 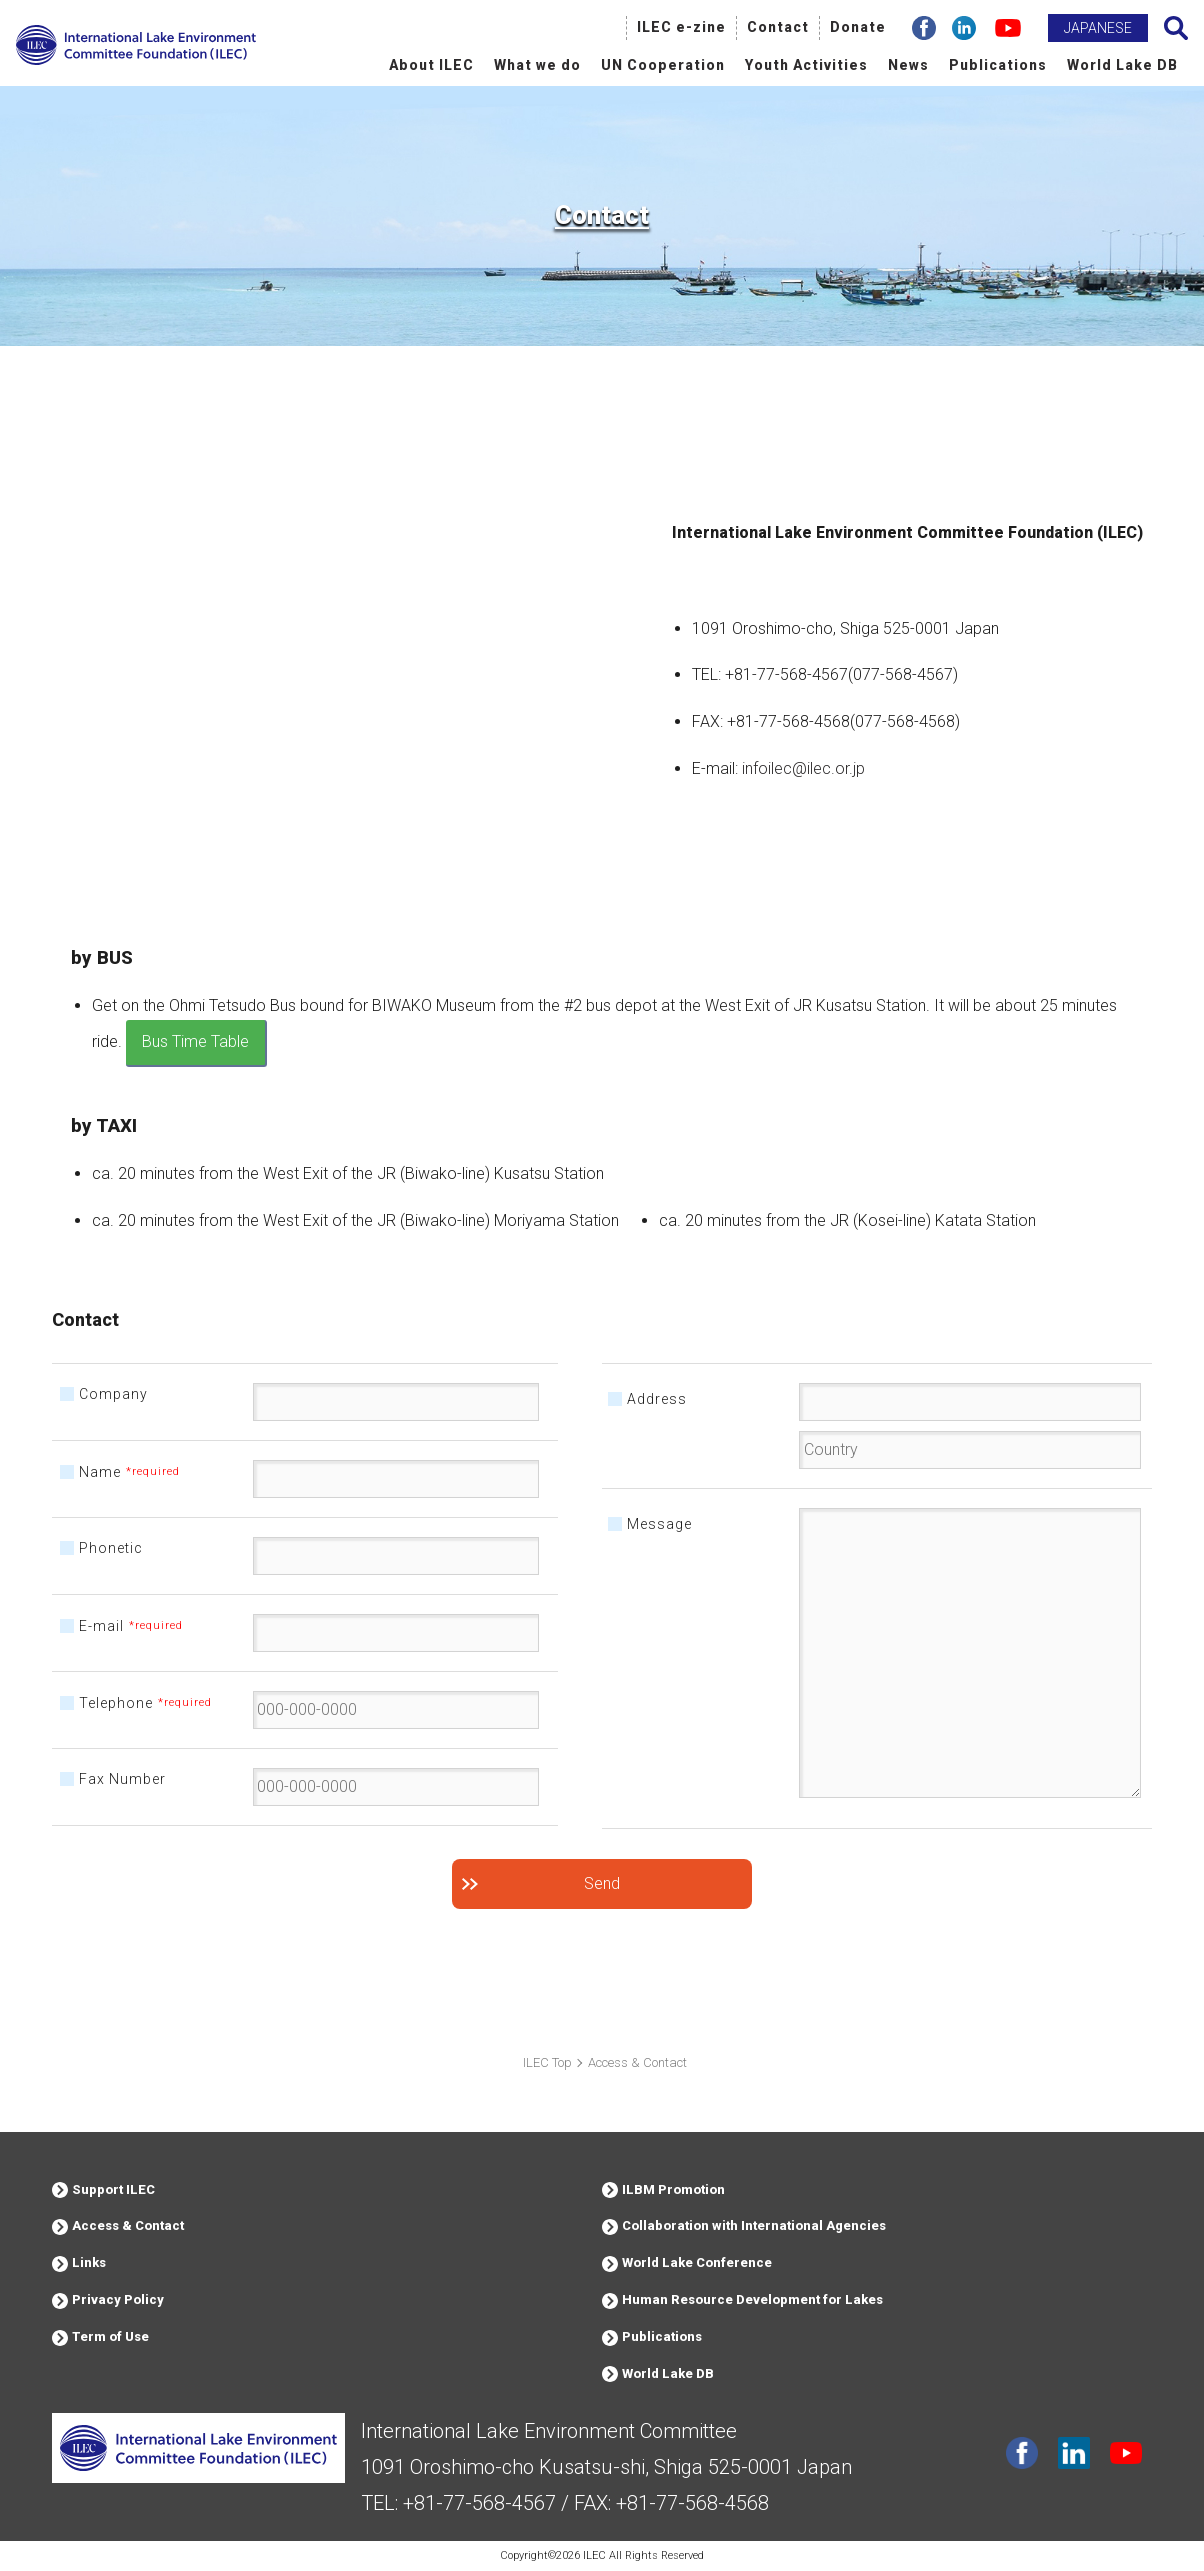 I want to click on Linkdin, so click(x=1074, y=2453).